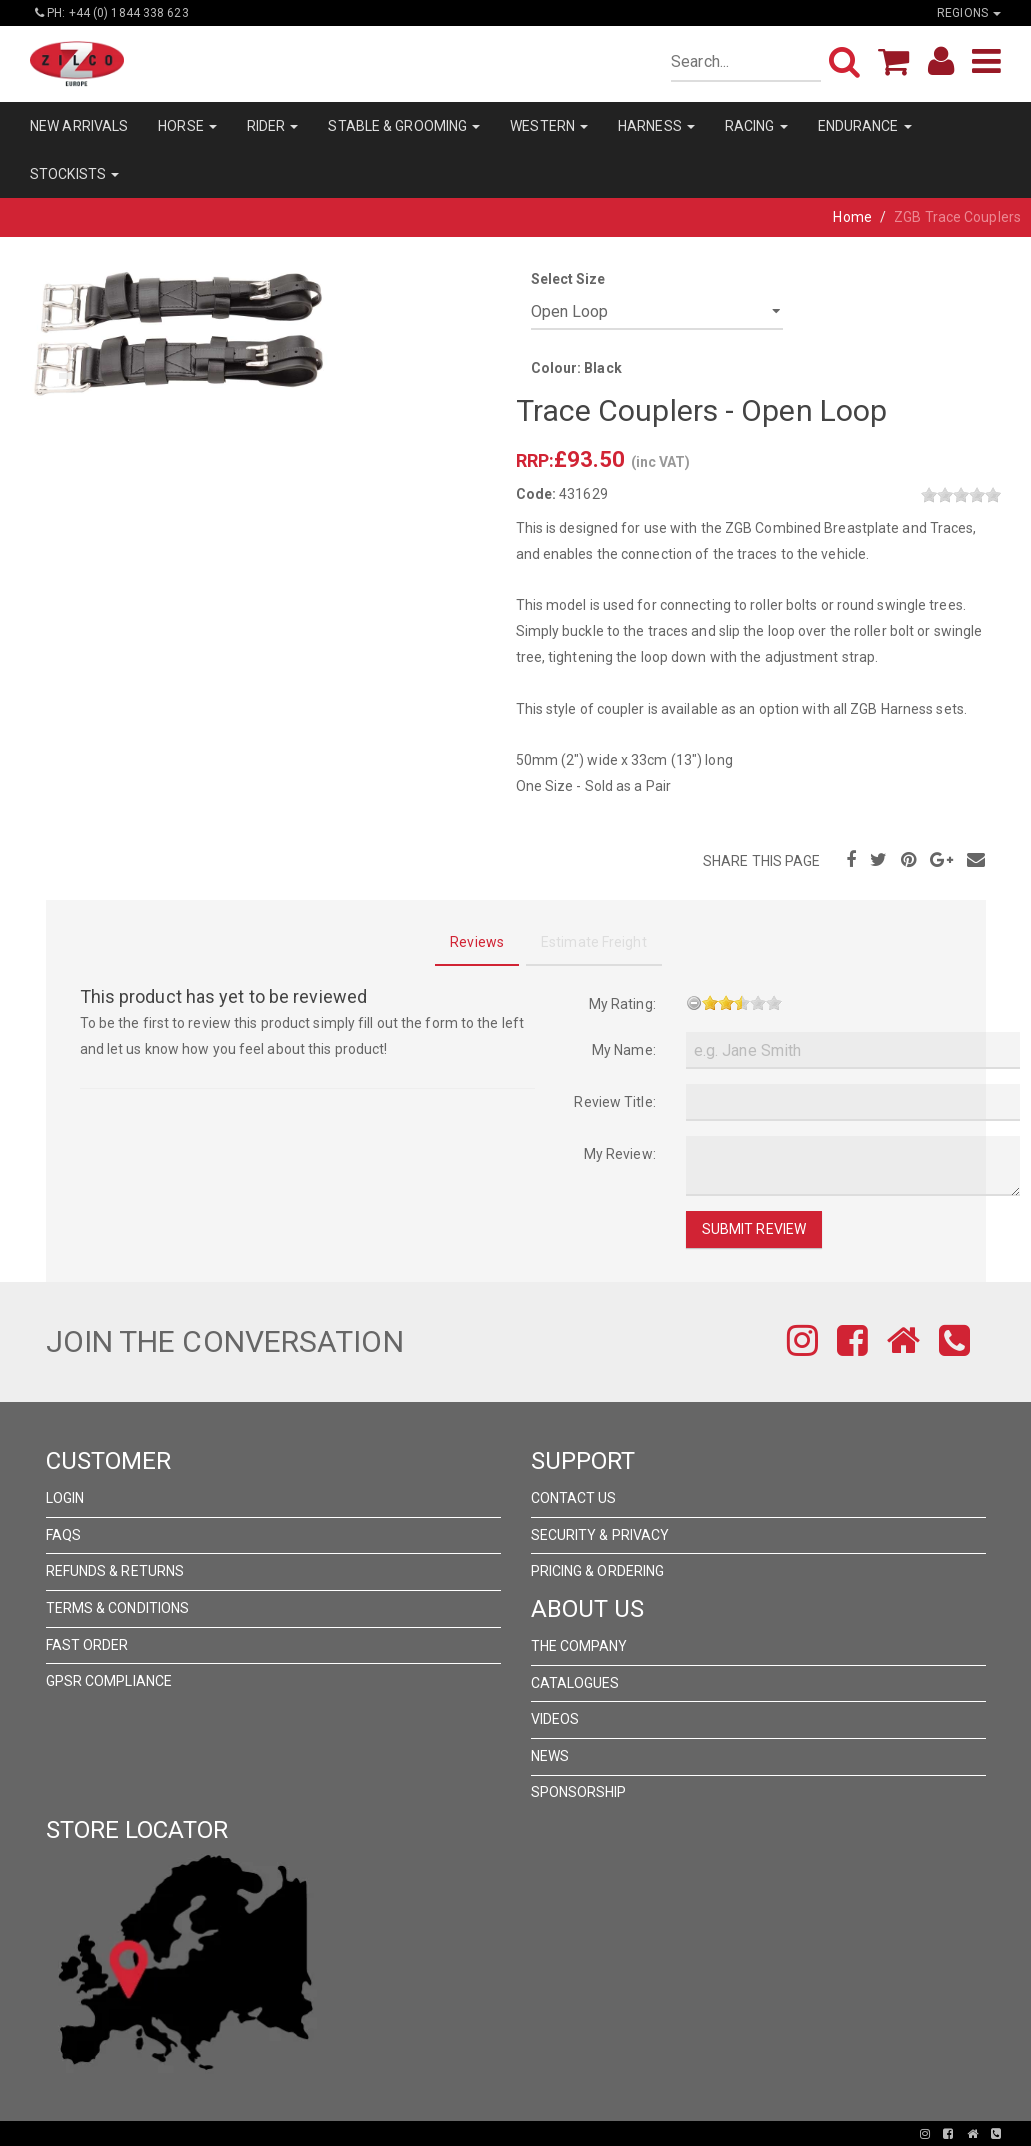 The height and width of the screenshot is (2146, 1031). I want to click on My Name:, so click(624, 1050).